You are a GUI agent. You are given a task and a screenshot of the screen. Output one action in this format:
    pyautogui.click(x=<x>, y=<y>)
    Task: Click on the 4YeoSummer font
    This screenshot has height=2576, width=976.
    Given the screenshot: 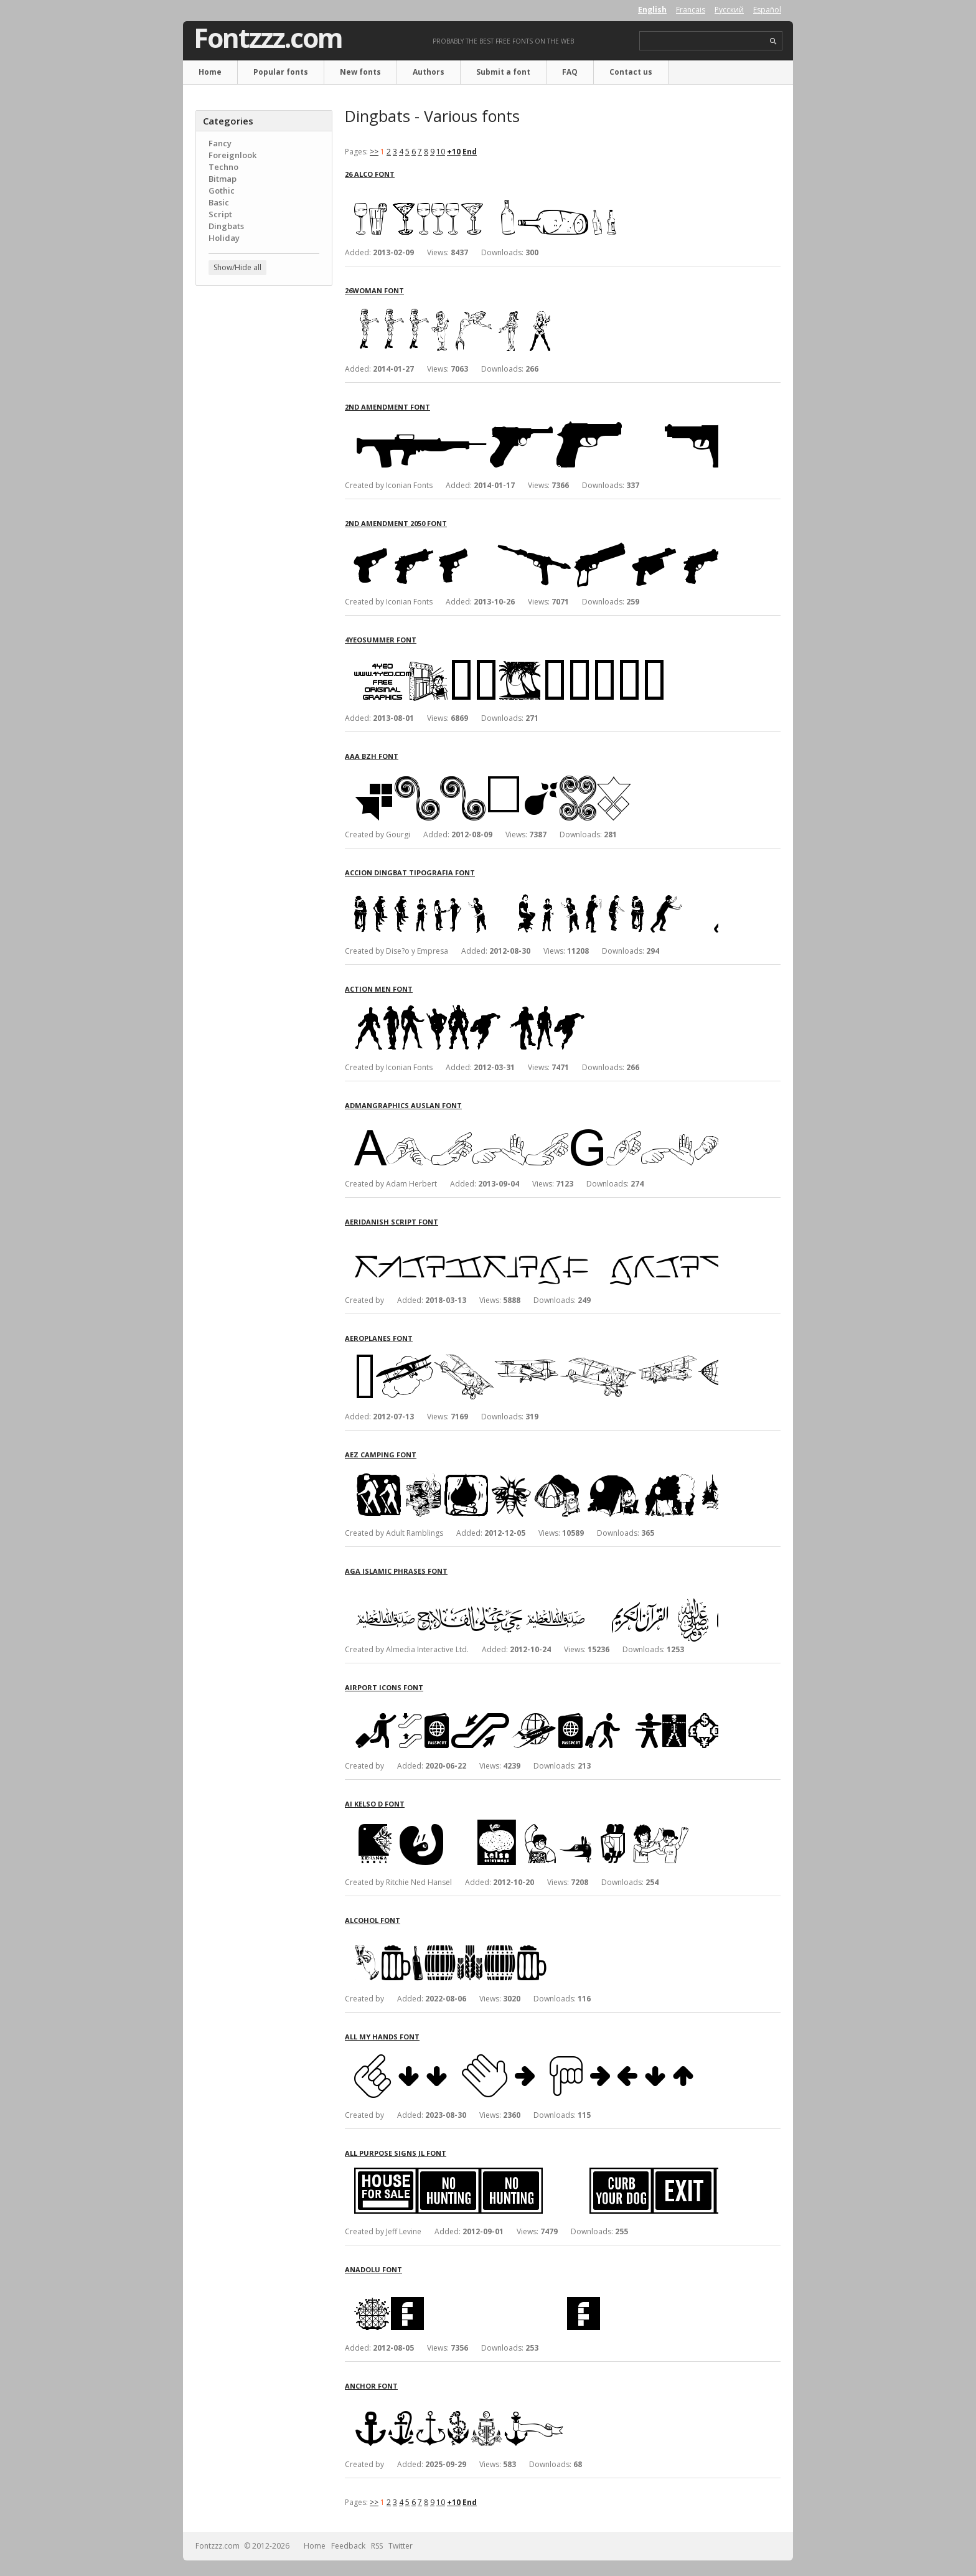 What is the action you would take?
    pyautogui.click(x=380, y=639)
    